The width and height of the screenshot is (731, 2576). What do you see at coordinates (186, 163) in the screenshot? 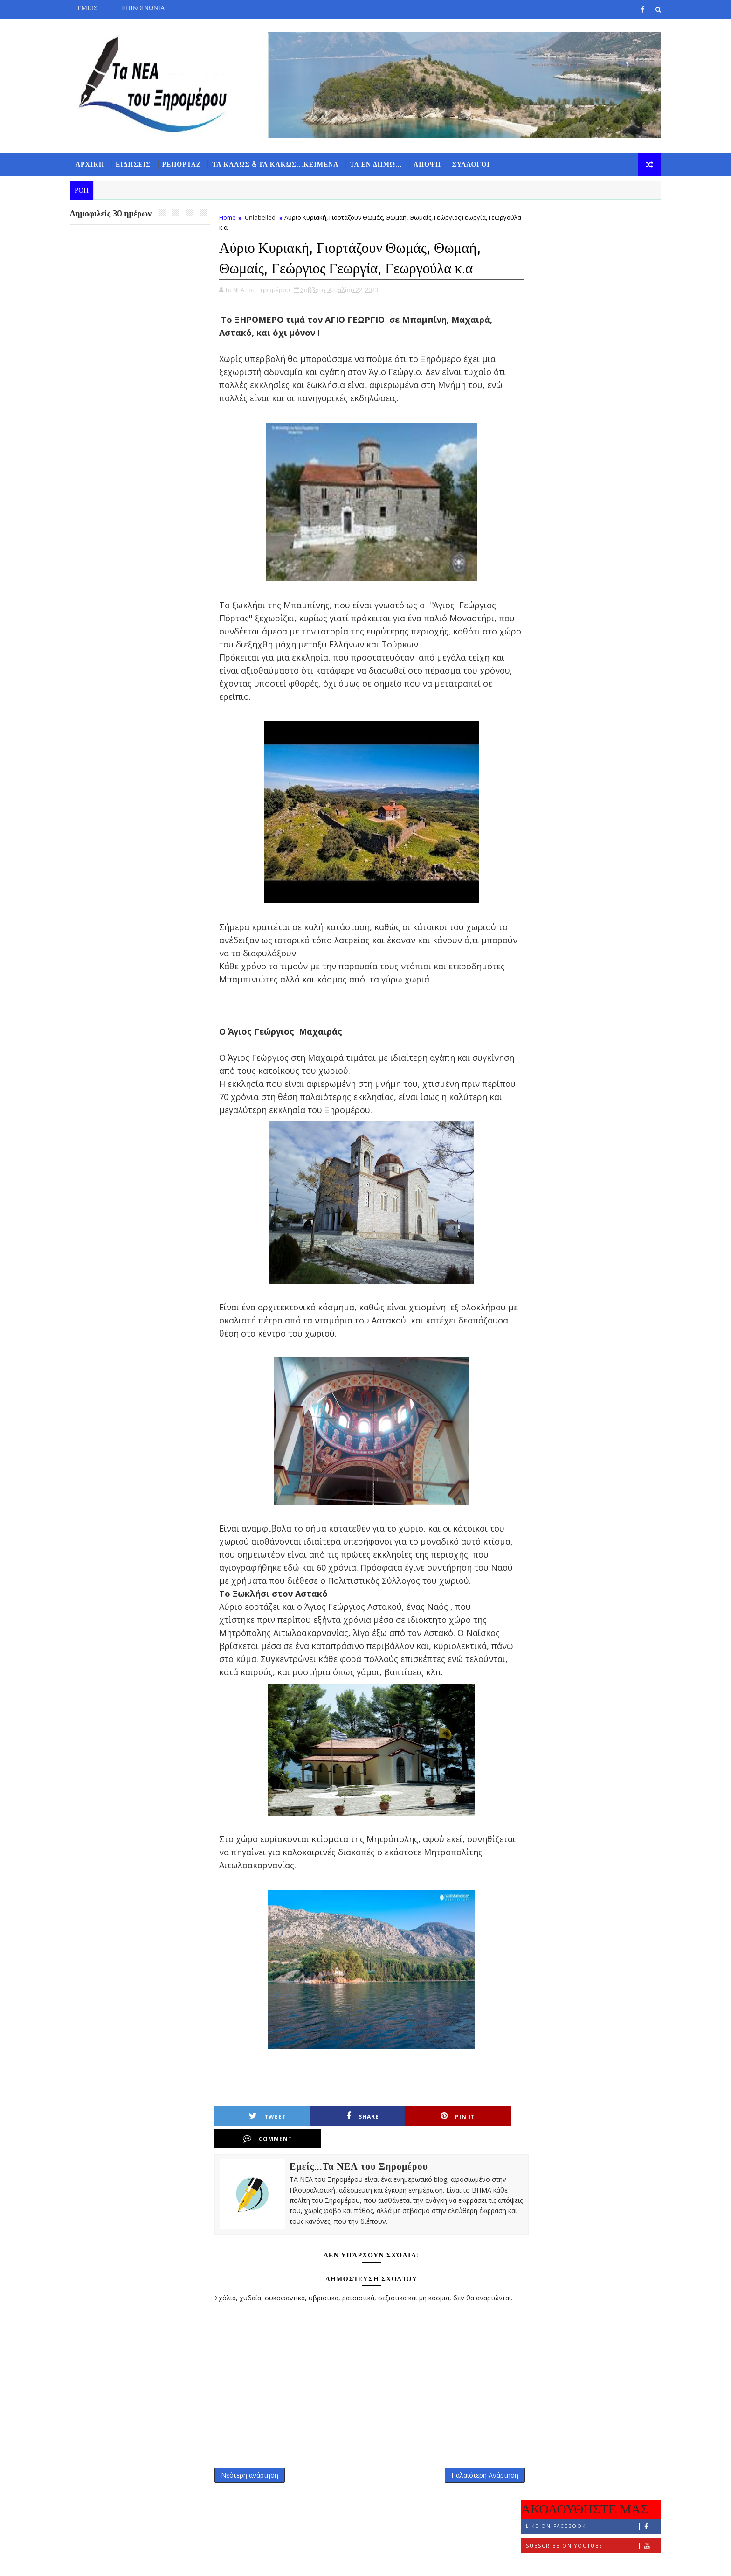
I see `ΡΕΠΟΡΤΑΖ` at bounding box center [186, 163].